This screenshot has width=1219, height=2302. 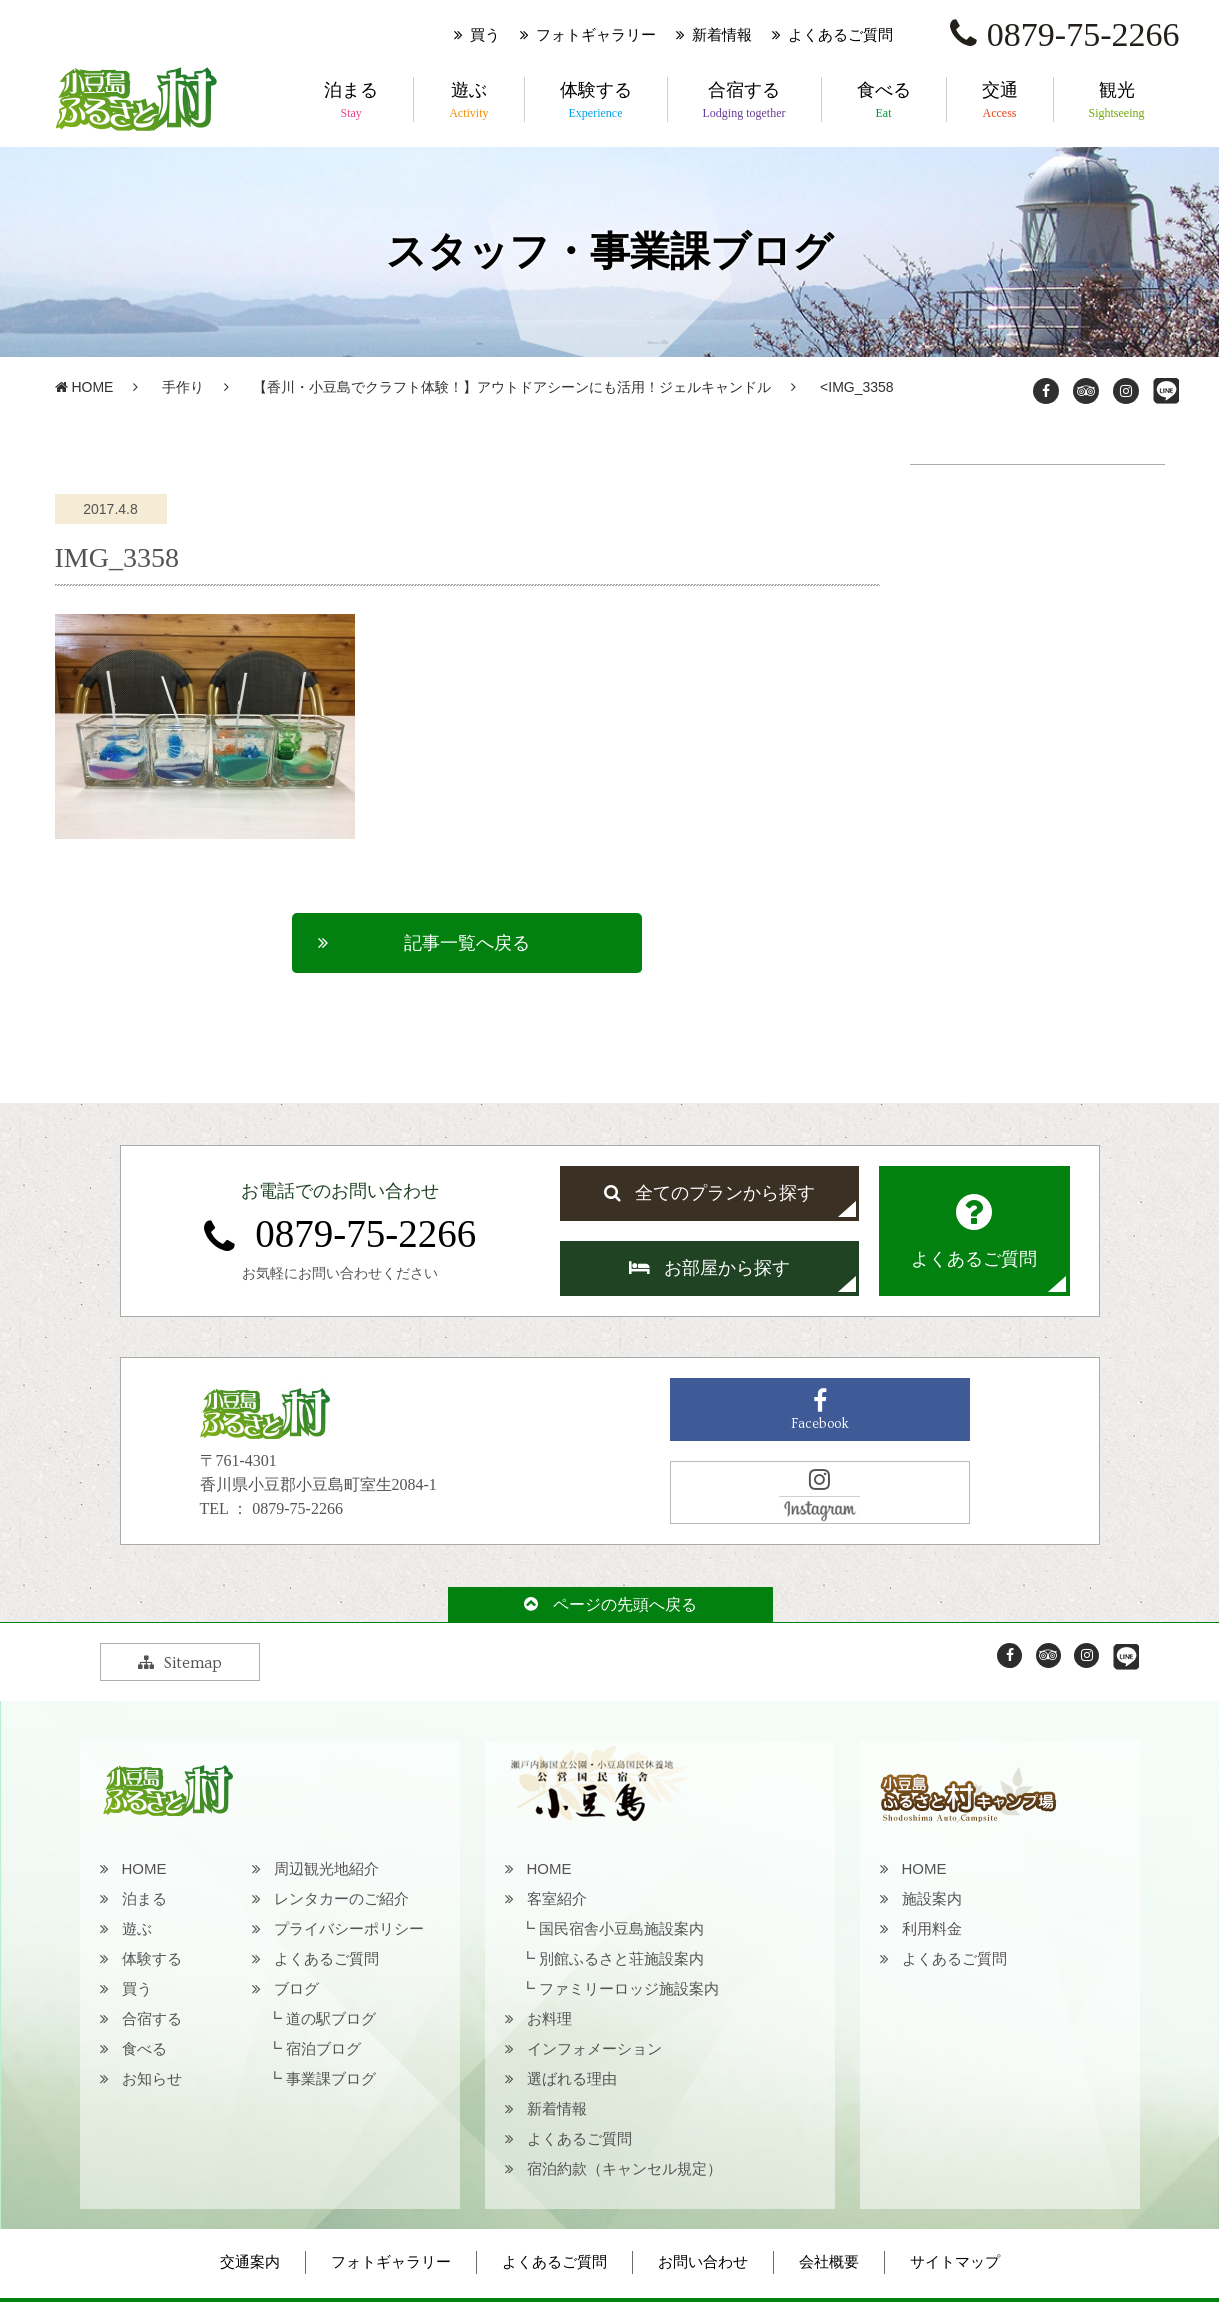 I want to click on ファミリーロッジ施設案内, so click(x=629, y=1988).